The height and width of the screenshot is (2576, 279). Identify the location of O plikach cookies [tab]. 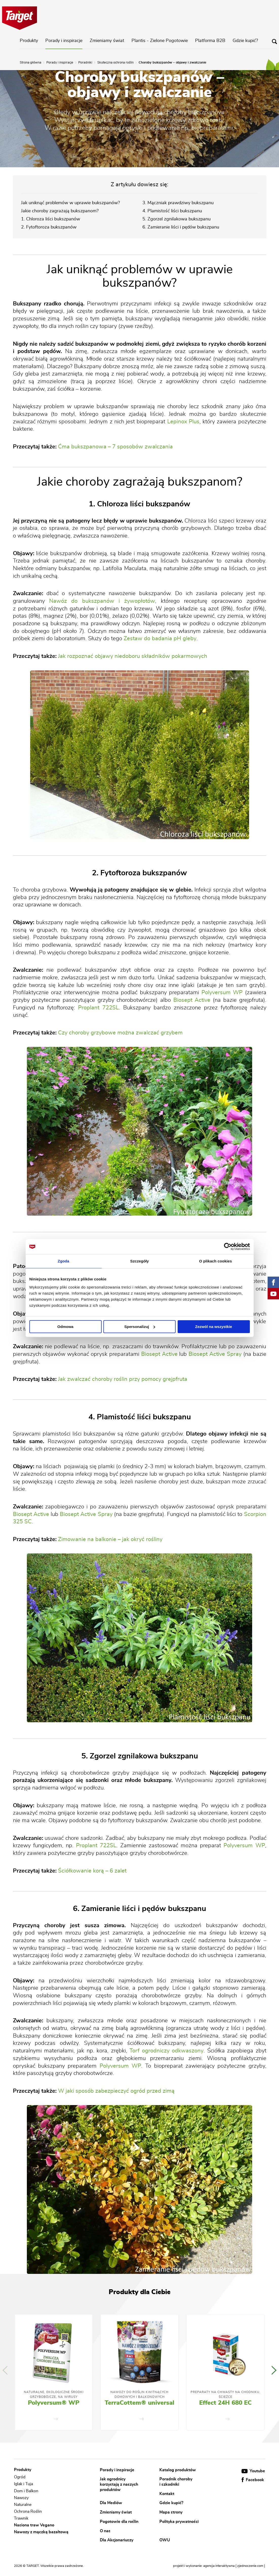
(215, 1261).